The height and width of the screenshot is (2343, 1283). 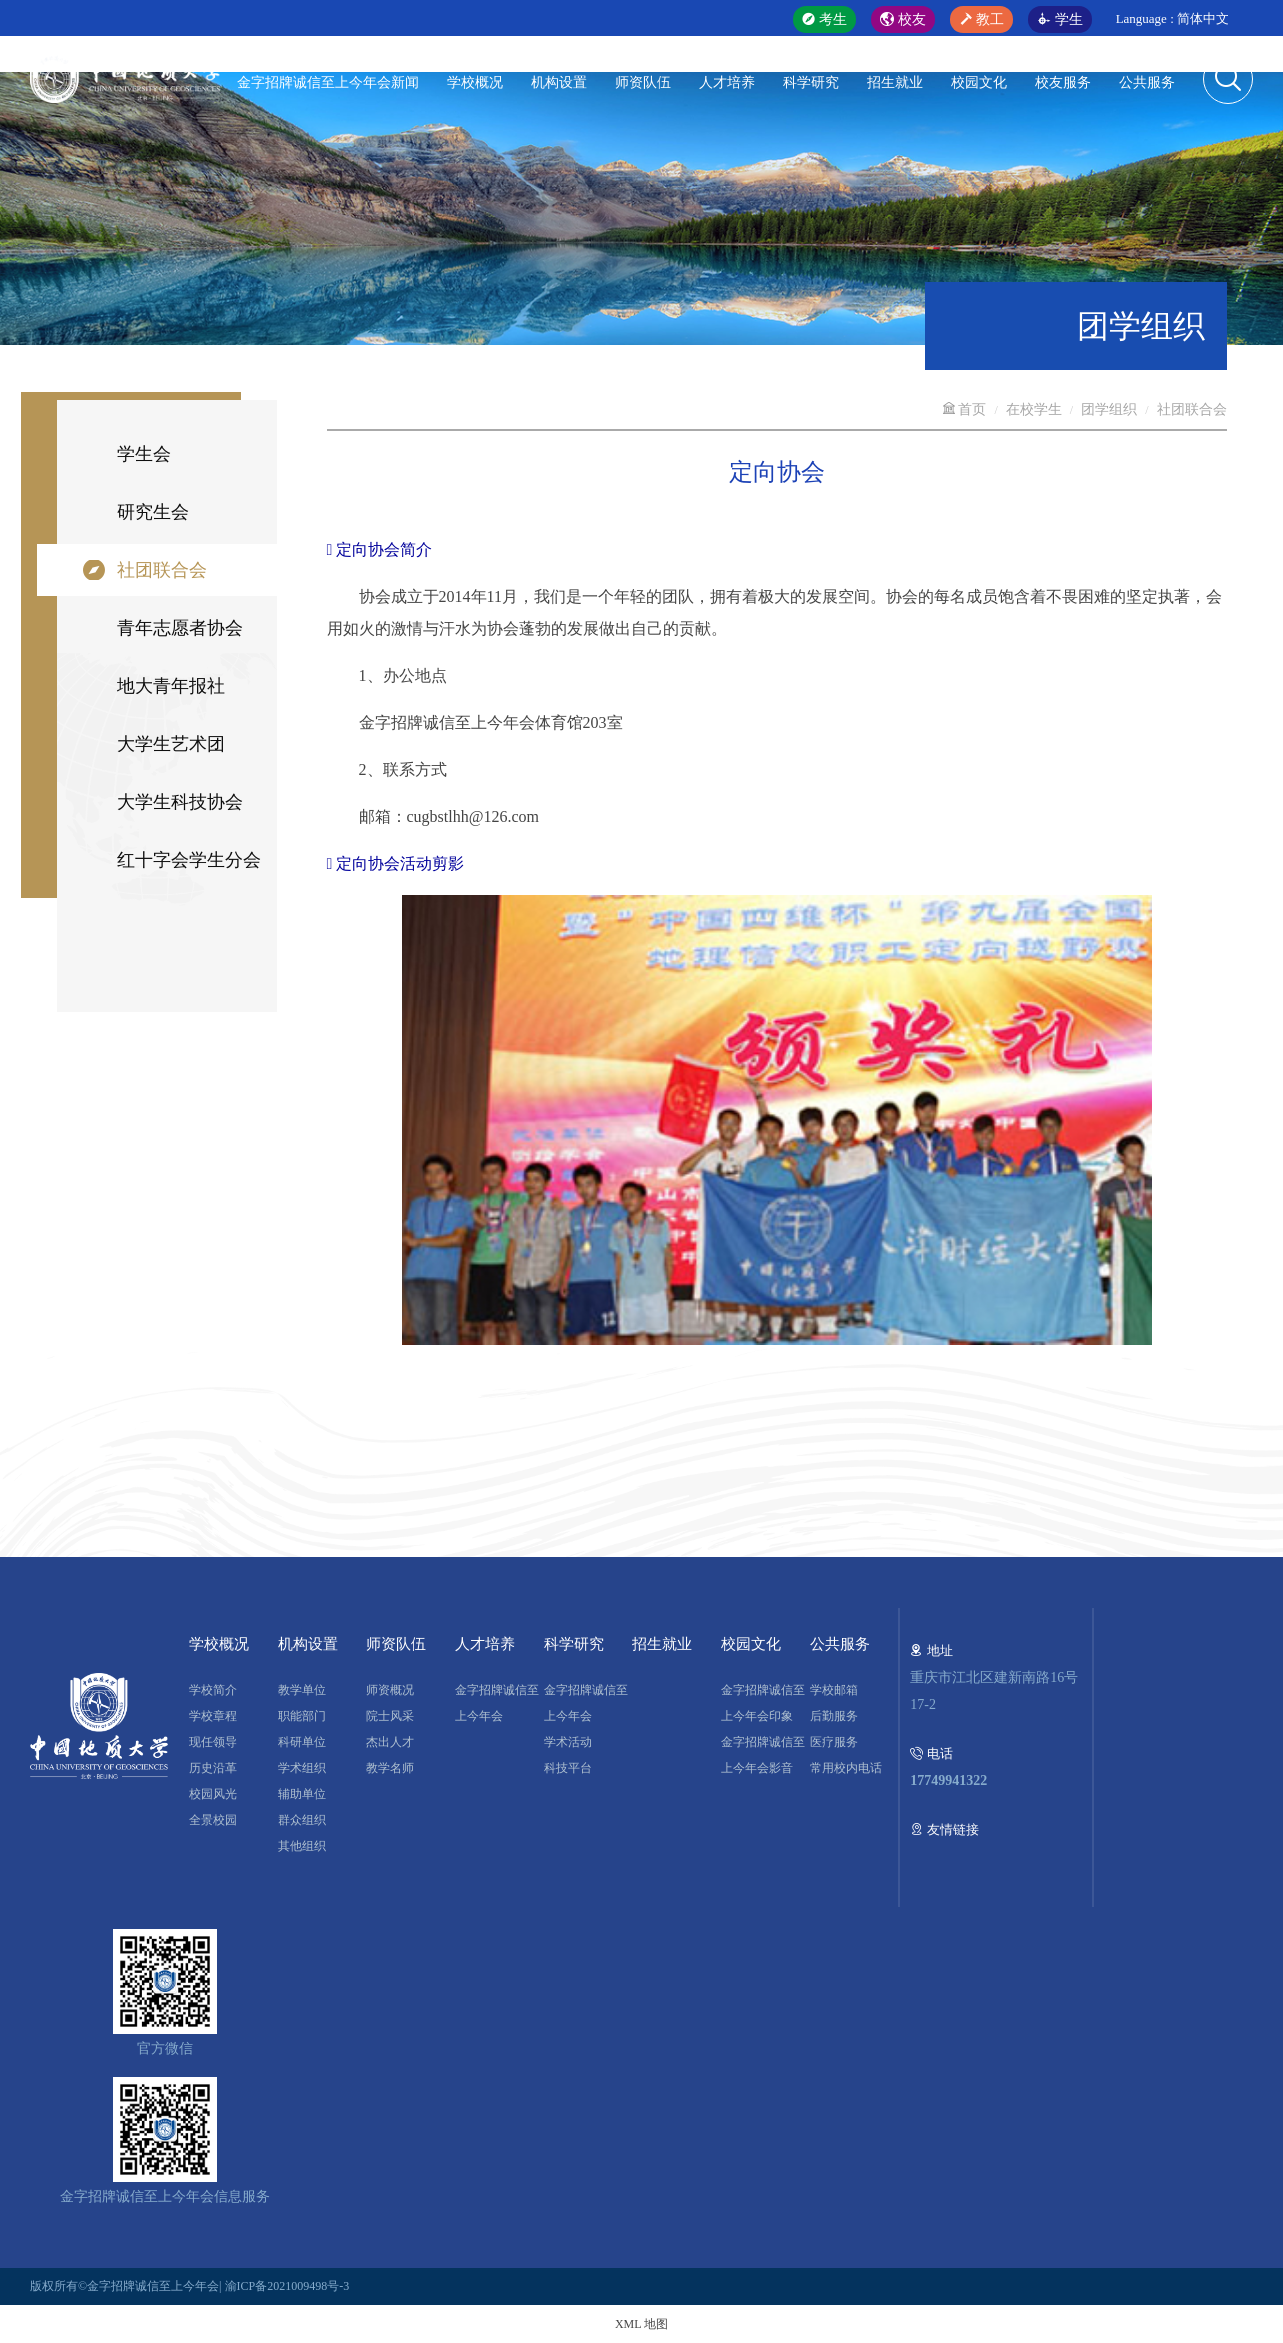 What do you see at coordinates (763, 1703) in the screenshot?
I see `金字招牌诚信至上今年会印象` at bounding box center [763, 1703].